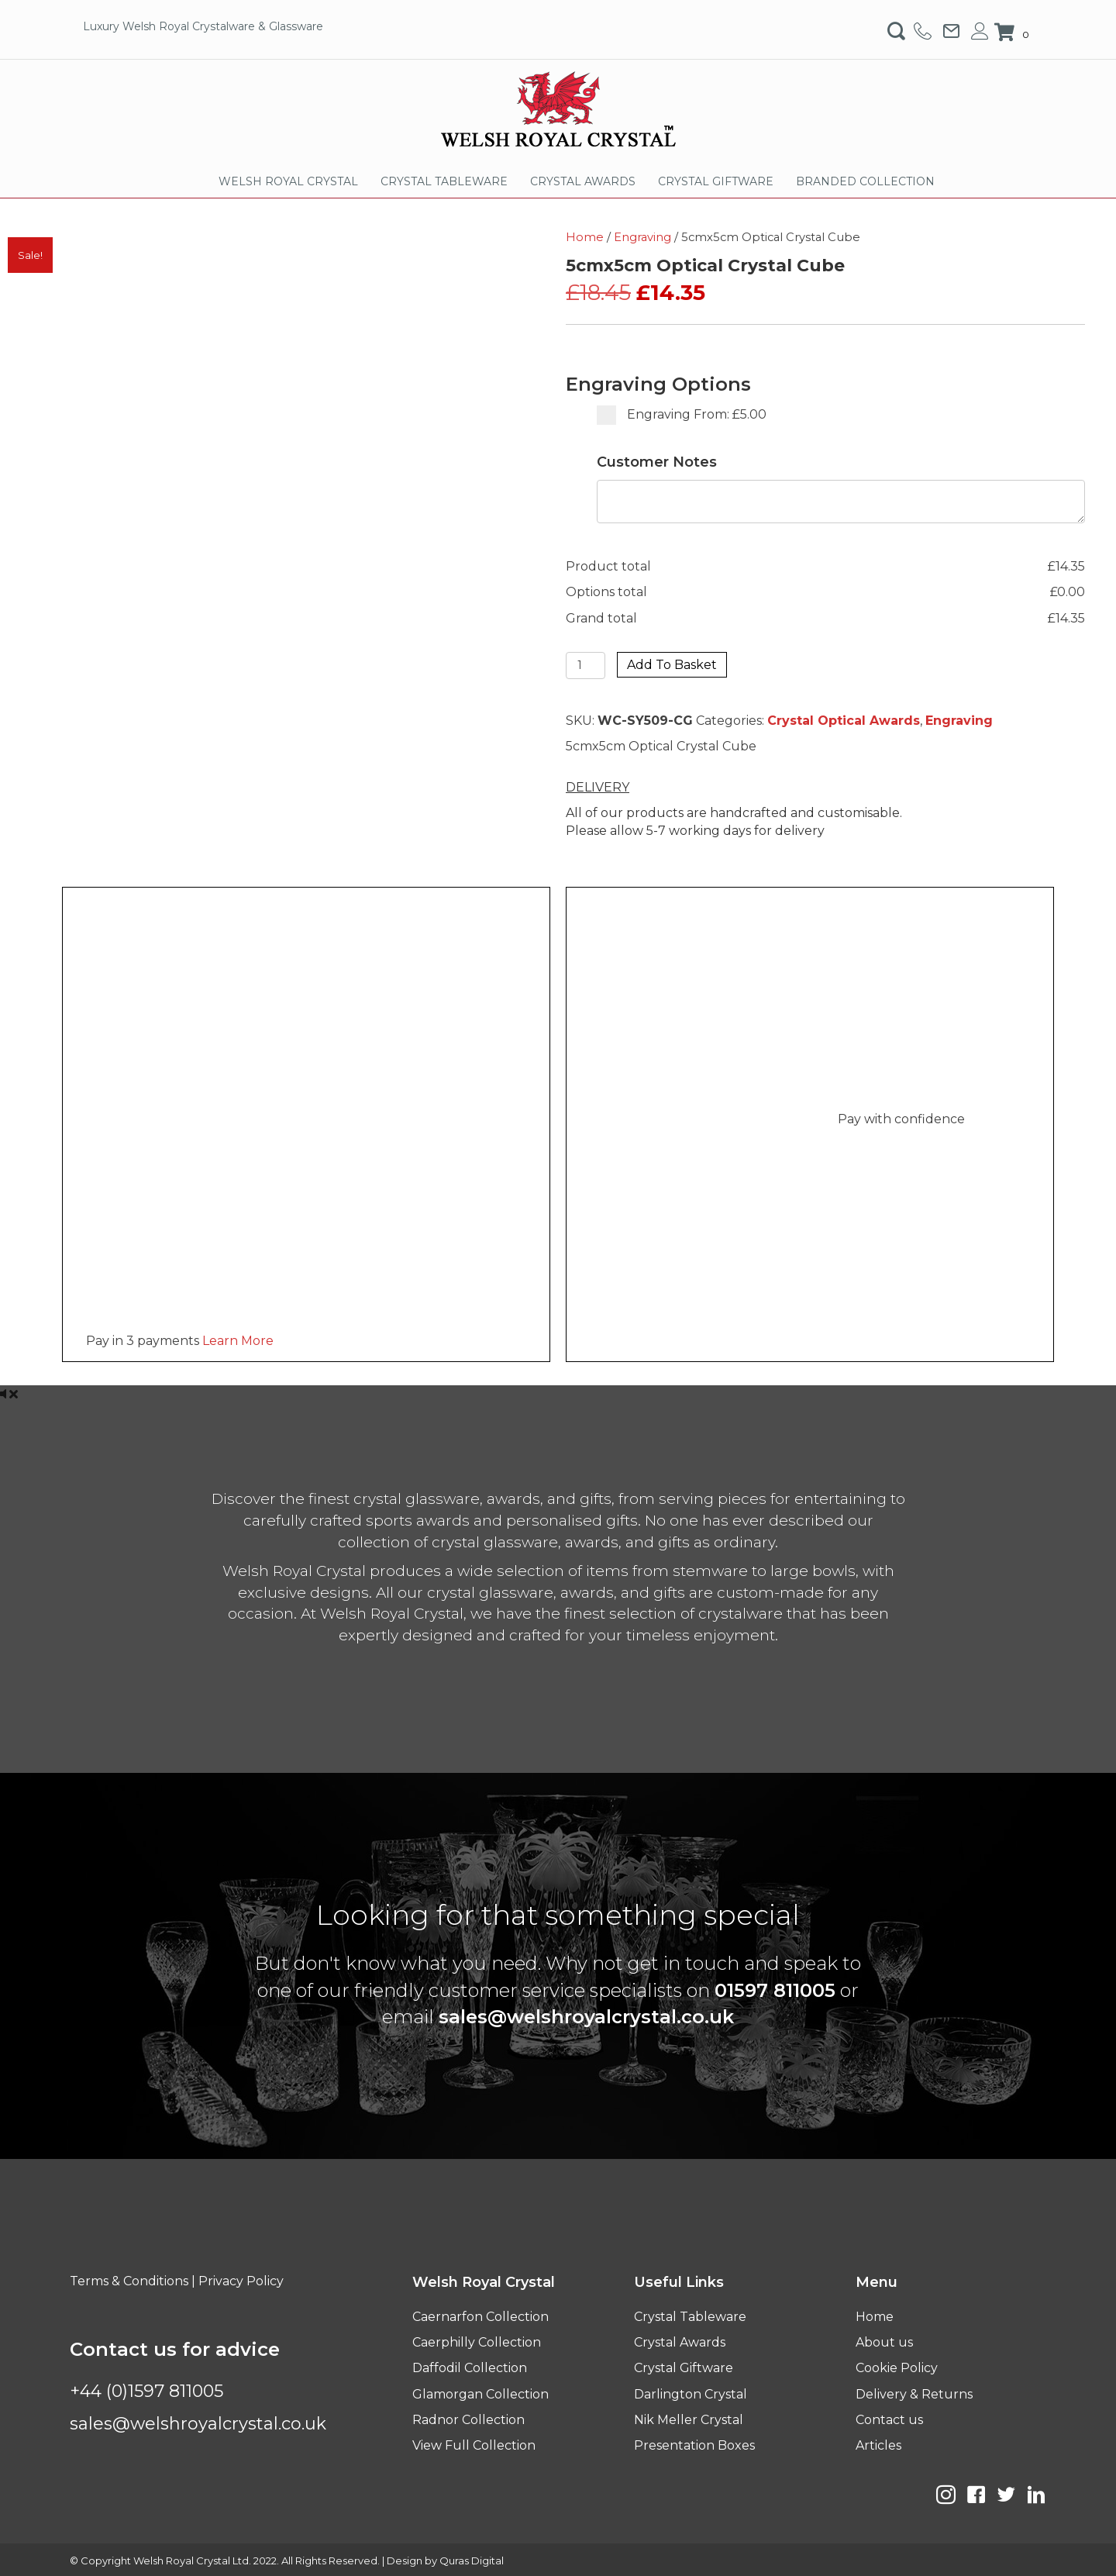  What do you see at coordinates (238, 1340) in the screenshot?
I see `Learn More` at bounding box center [238, 1340].